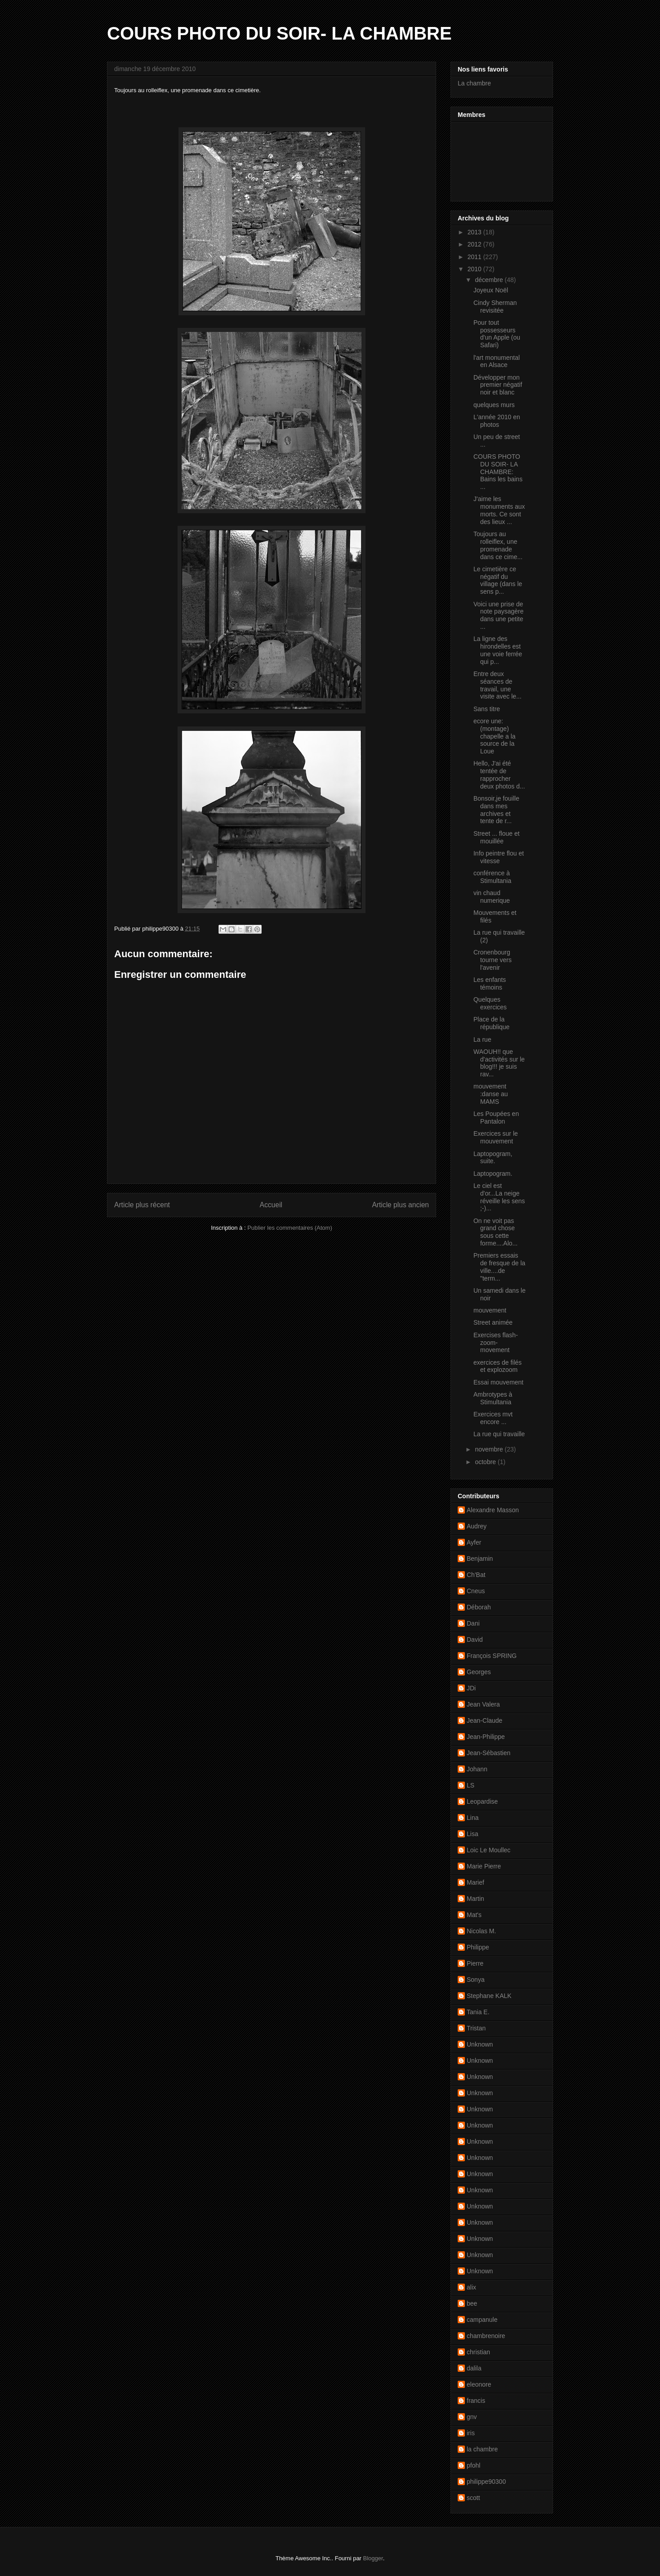 This screenshot has width=660, height=2576. Describe the element at coordinates (473, 2465) in the screenshot. I see `pfohl` at that location.